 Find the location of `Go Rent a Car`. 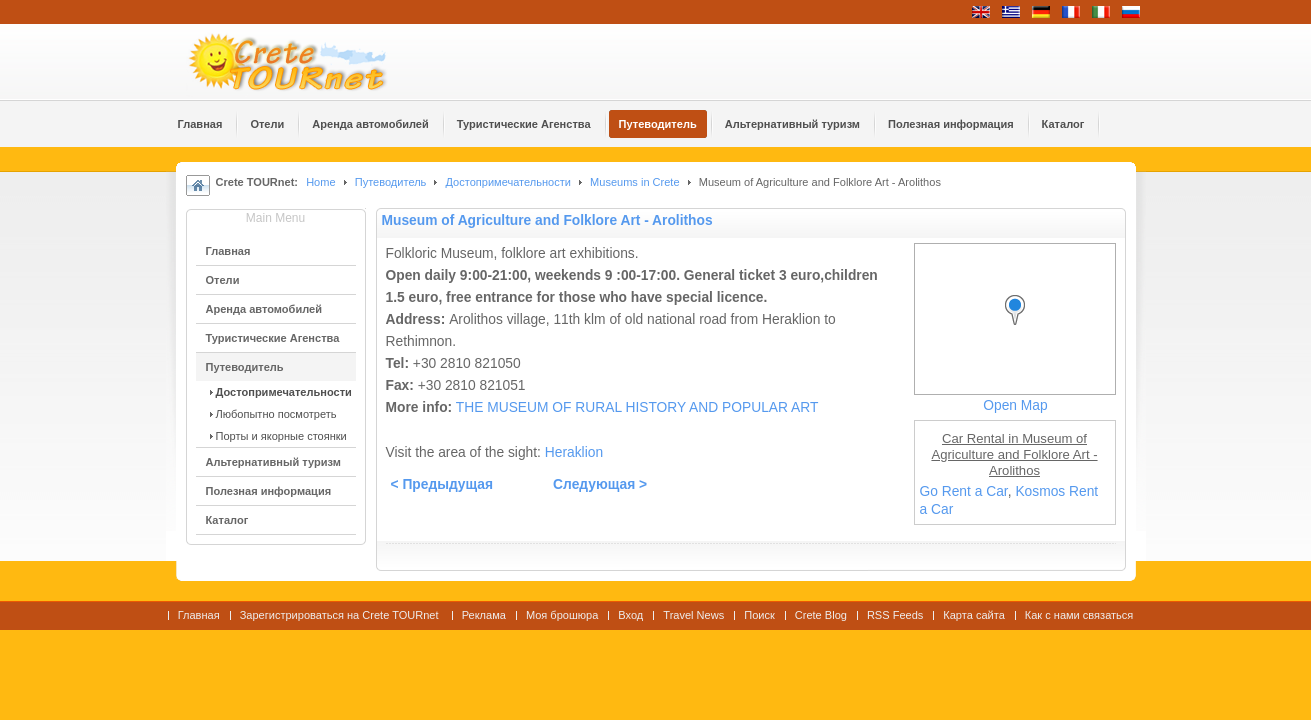

Go Rent a Car is located at coordinates (964, 491).